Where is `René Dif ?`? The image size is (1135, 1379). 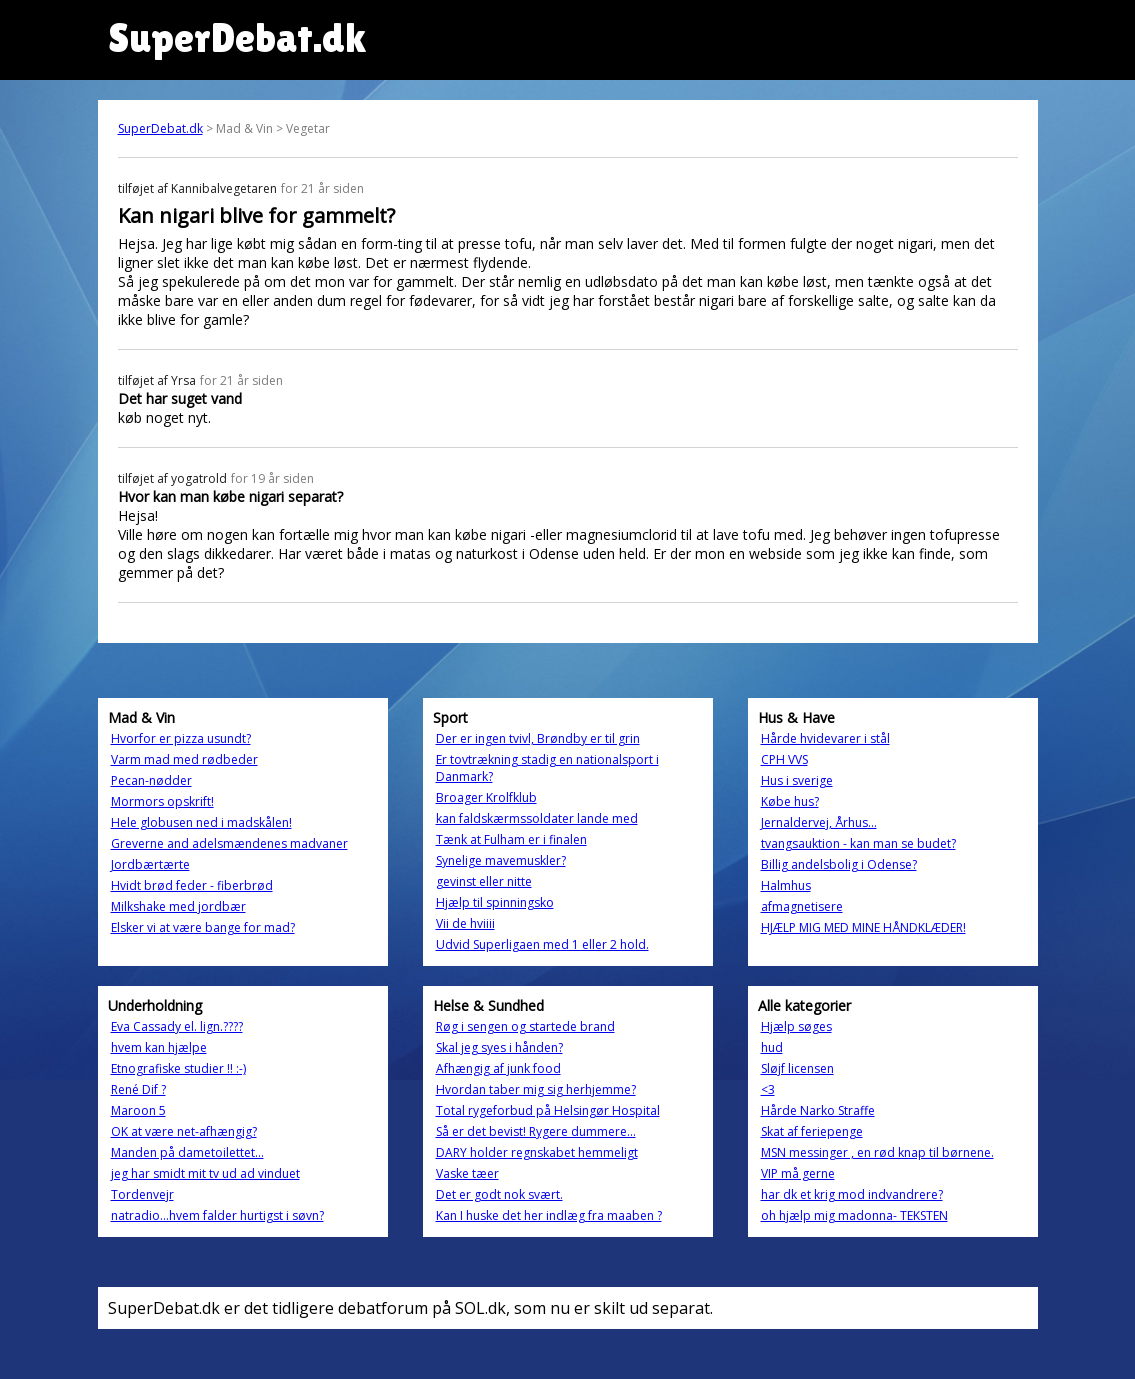 René Dif ? is located at coordinates (138, 1089).